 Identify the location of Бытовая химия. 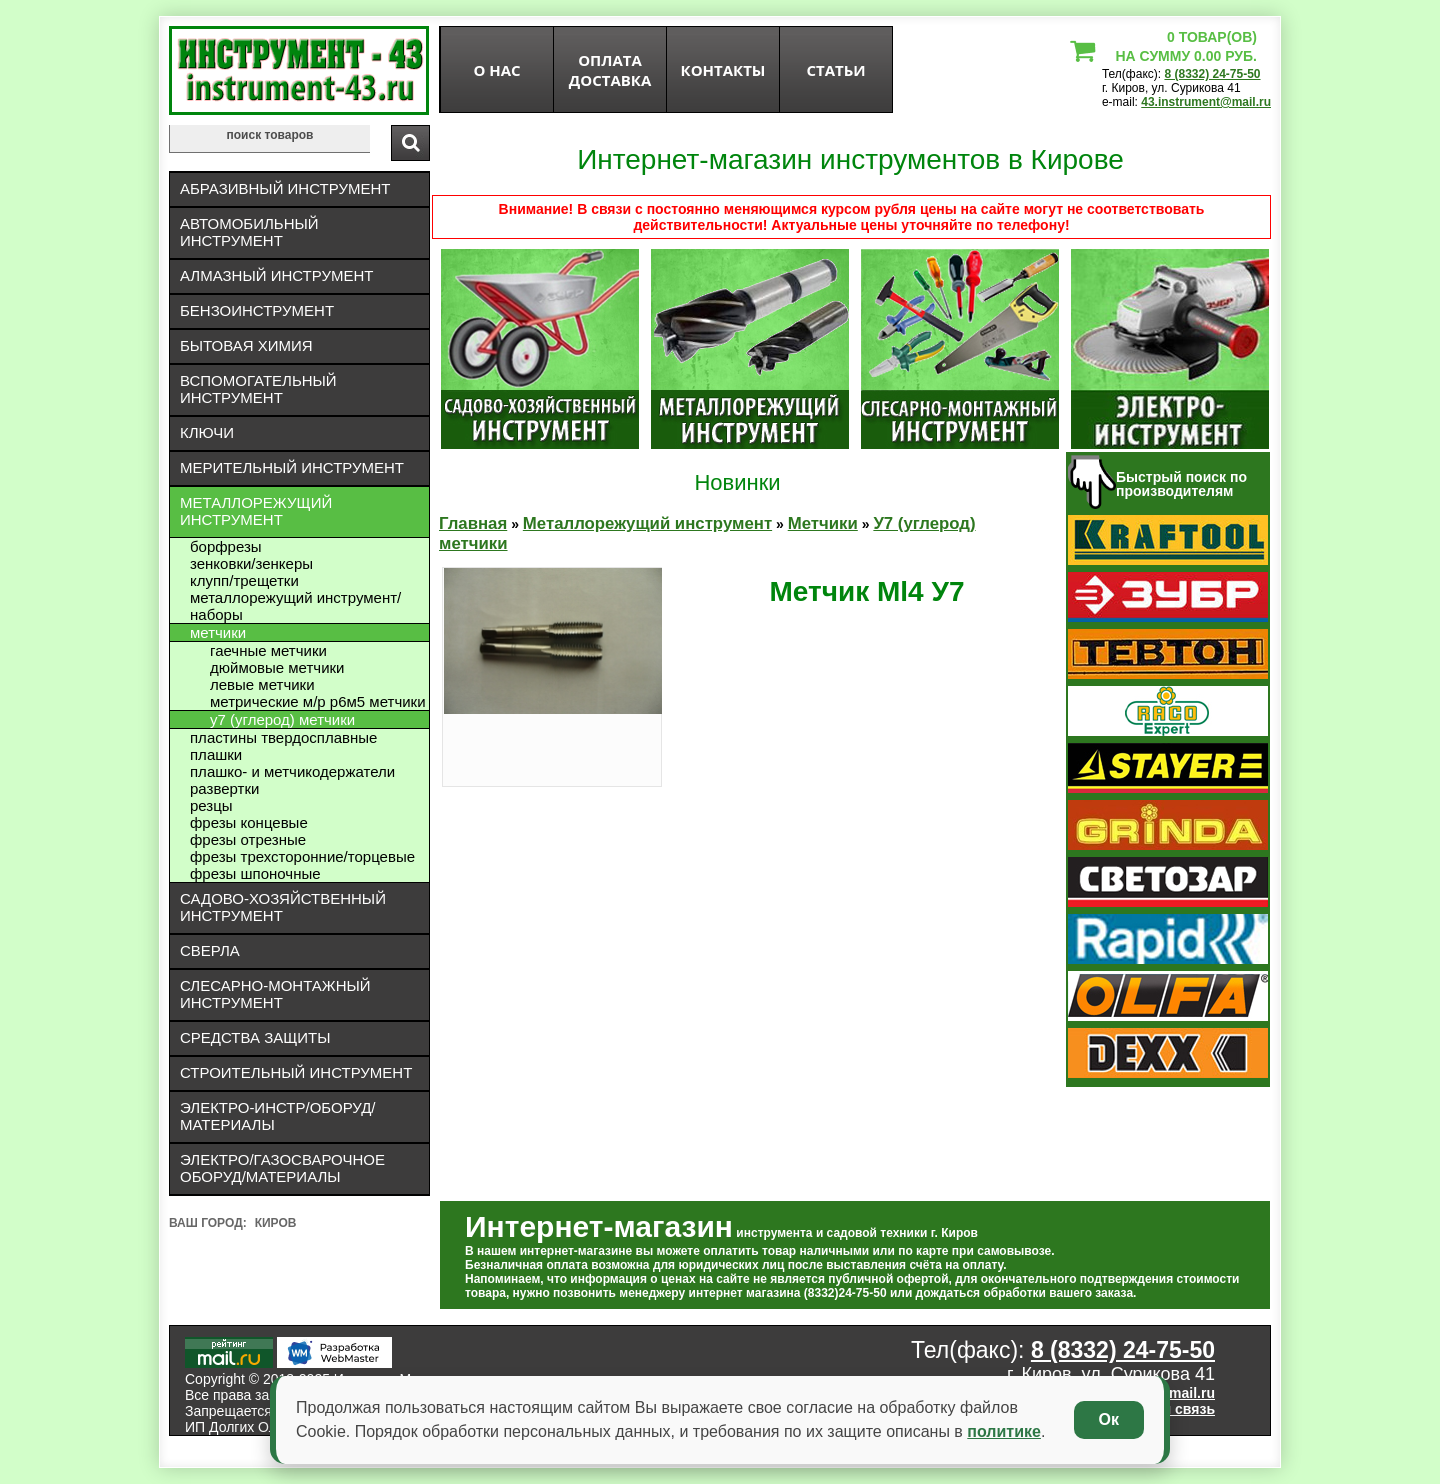
(246, 345).